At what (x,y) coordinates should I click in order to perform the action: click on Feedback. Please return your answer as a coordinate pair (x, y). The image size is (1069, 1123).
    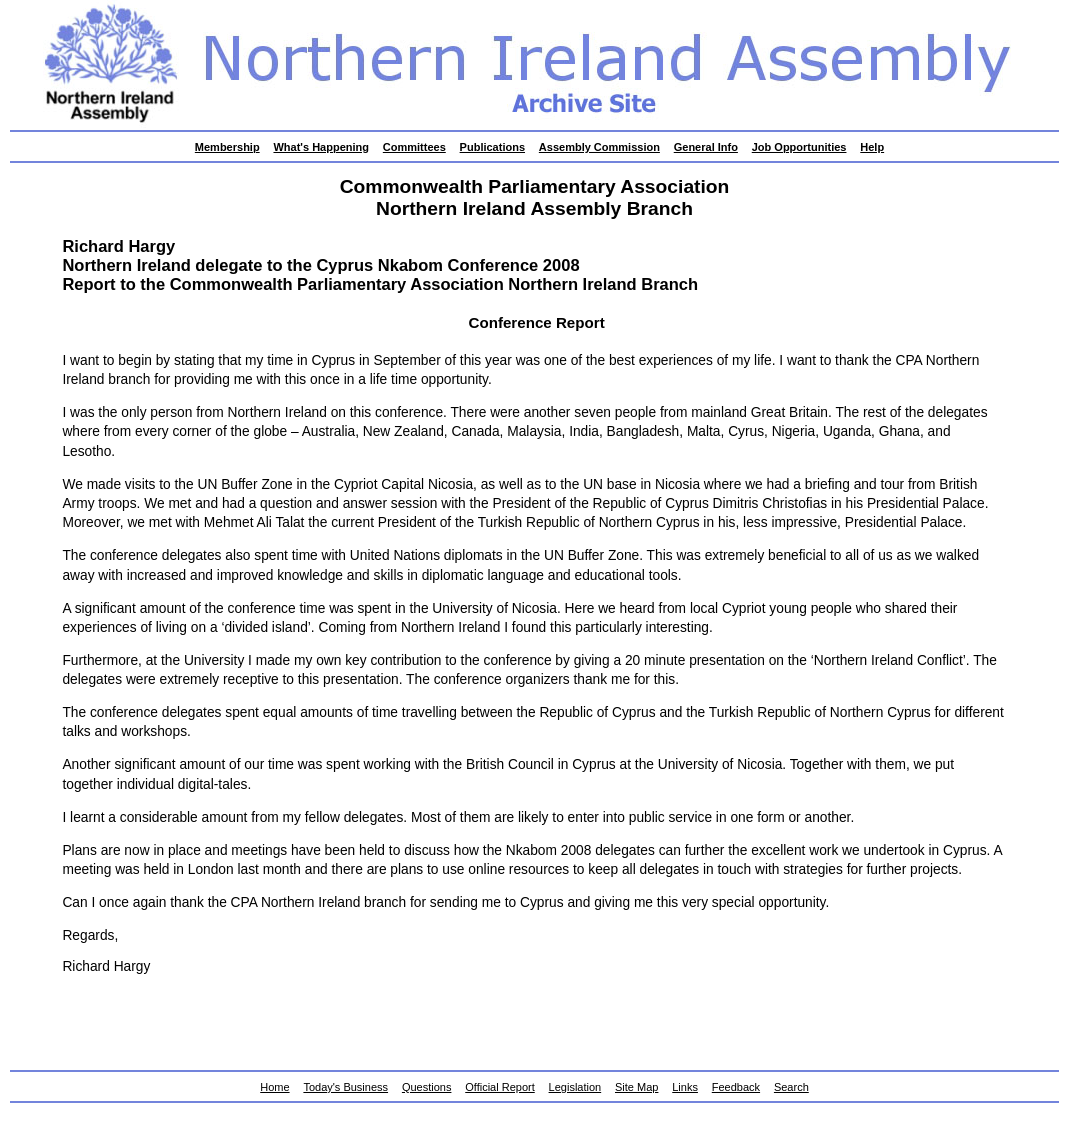
    Looking at the image, I should click on (736, 1087).